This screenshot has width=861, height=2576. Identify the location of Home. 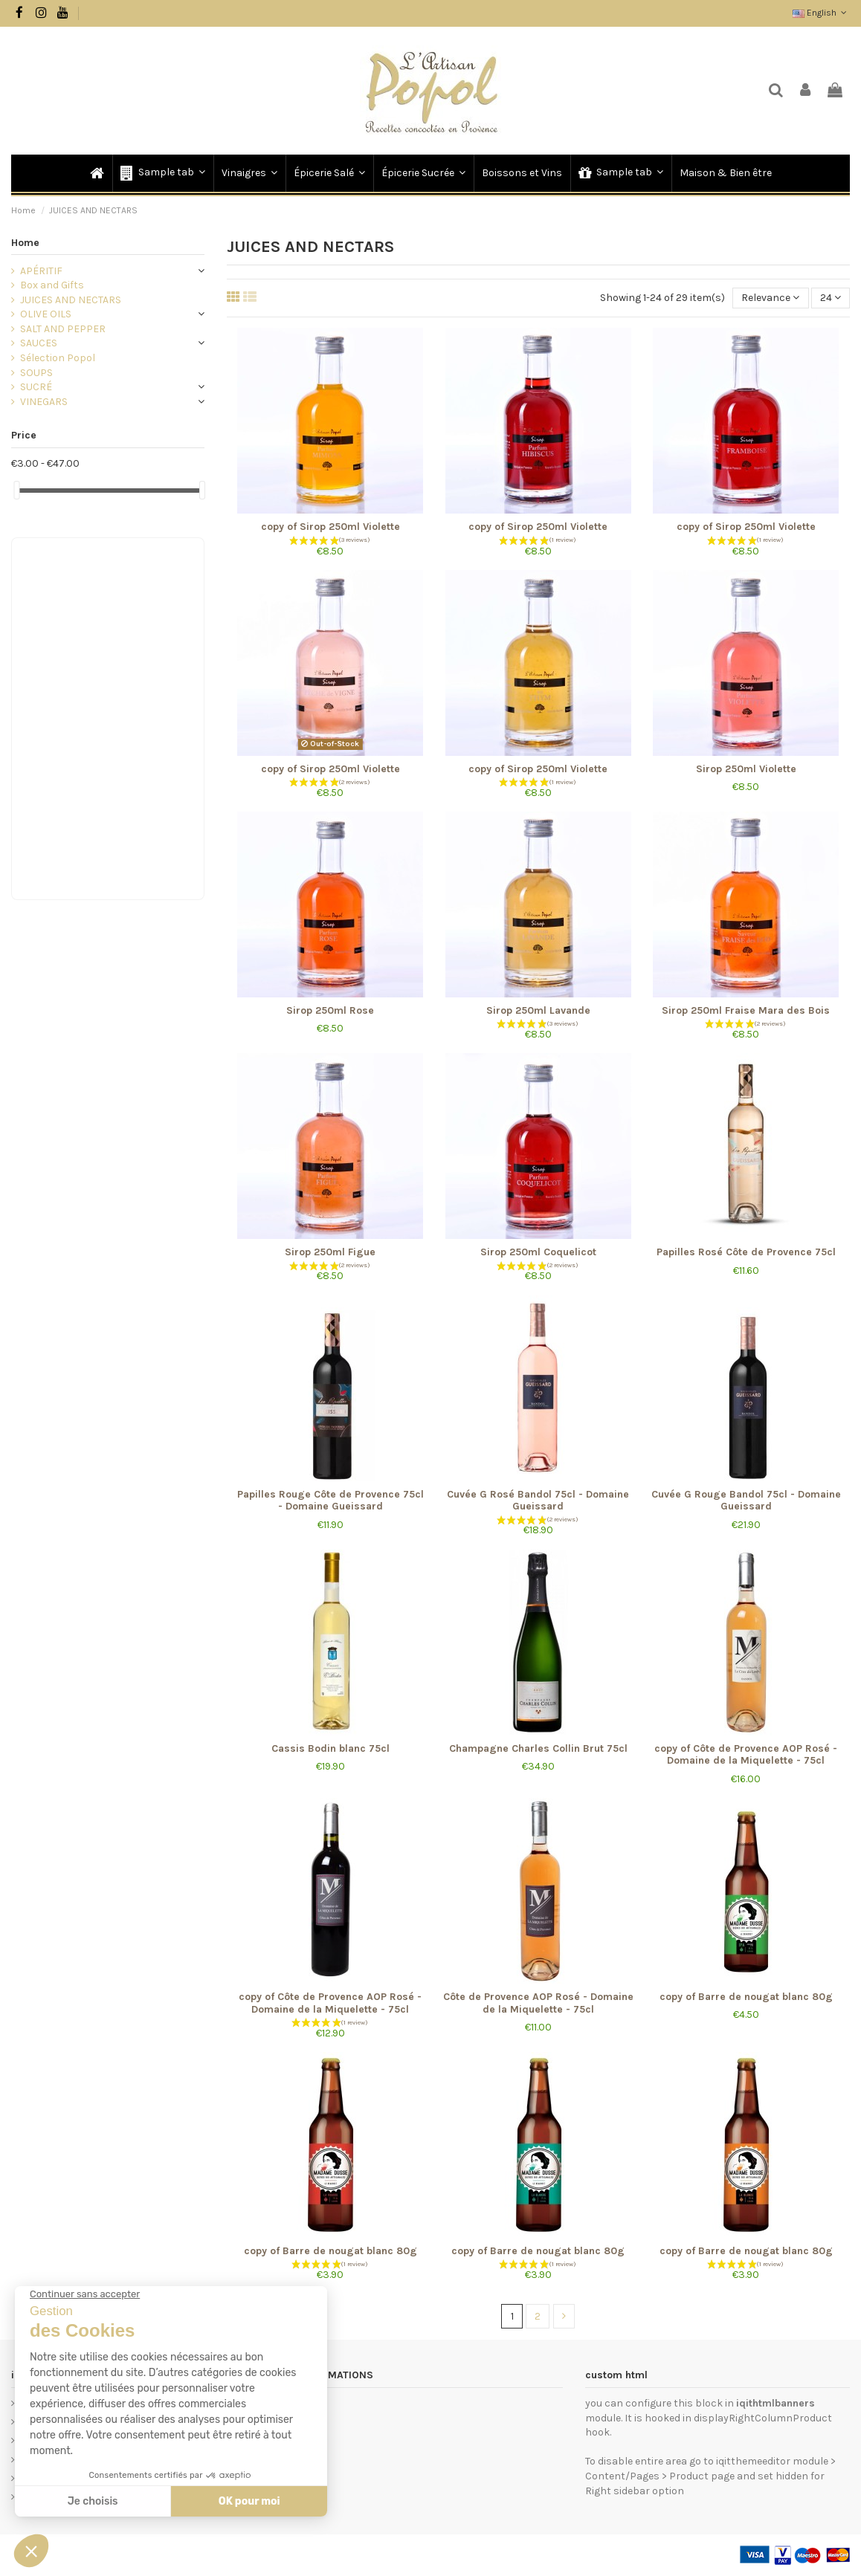
(25, 242).